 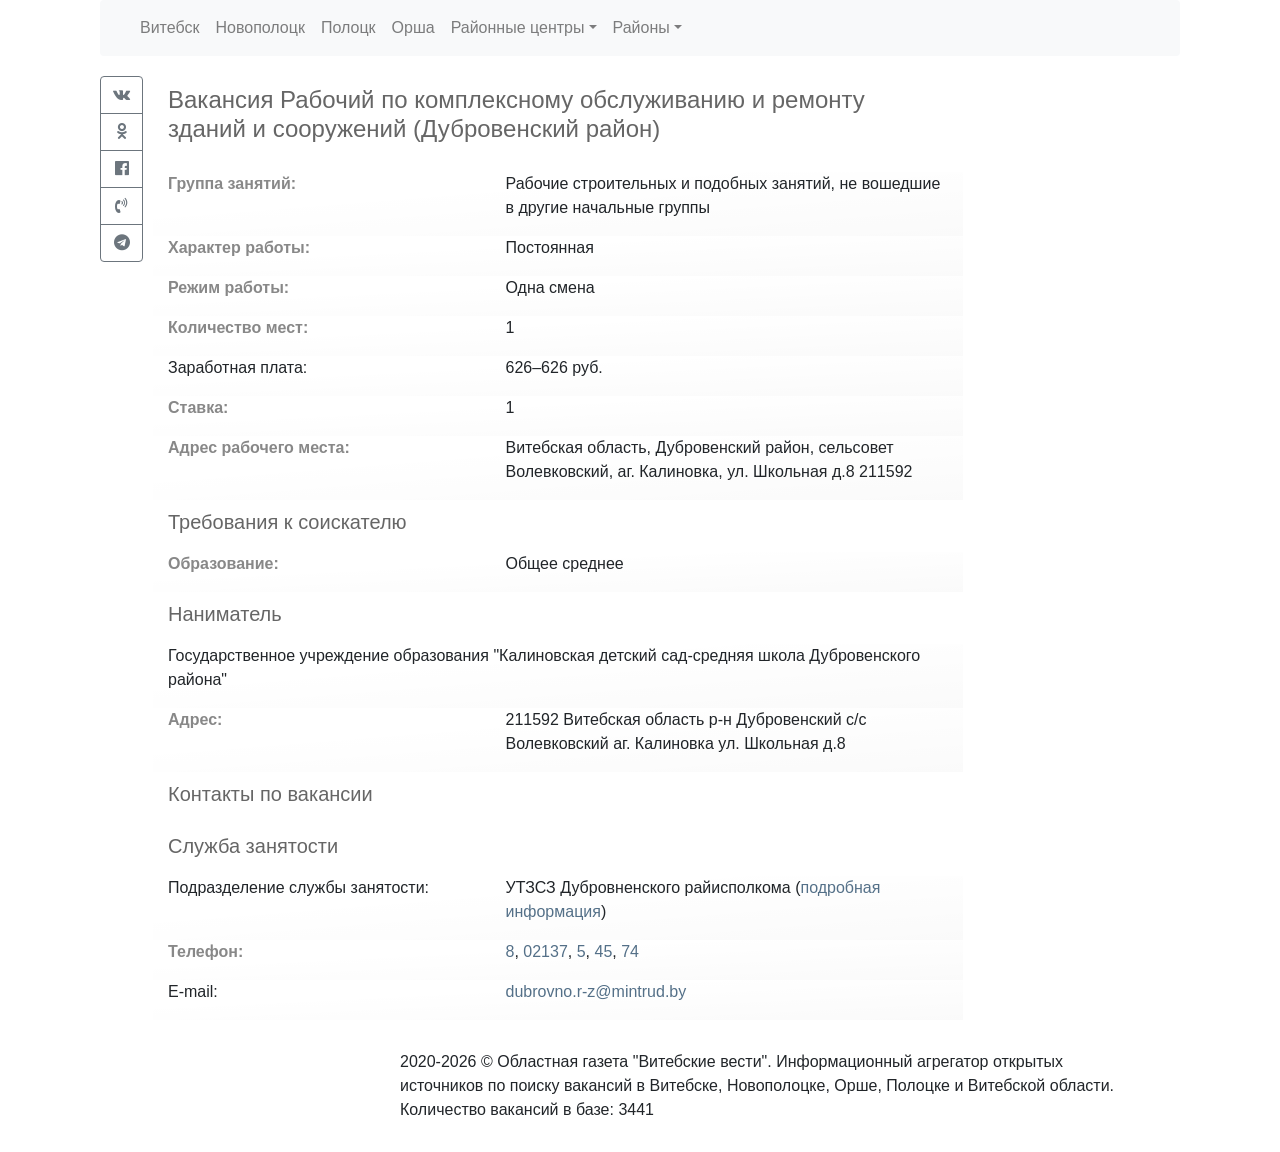 What do you see at coordinates (603, 951) in the screenshot?
I see `45` at bounding box center [603, 951].